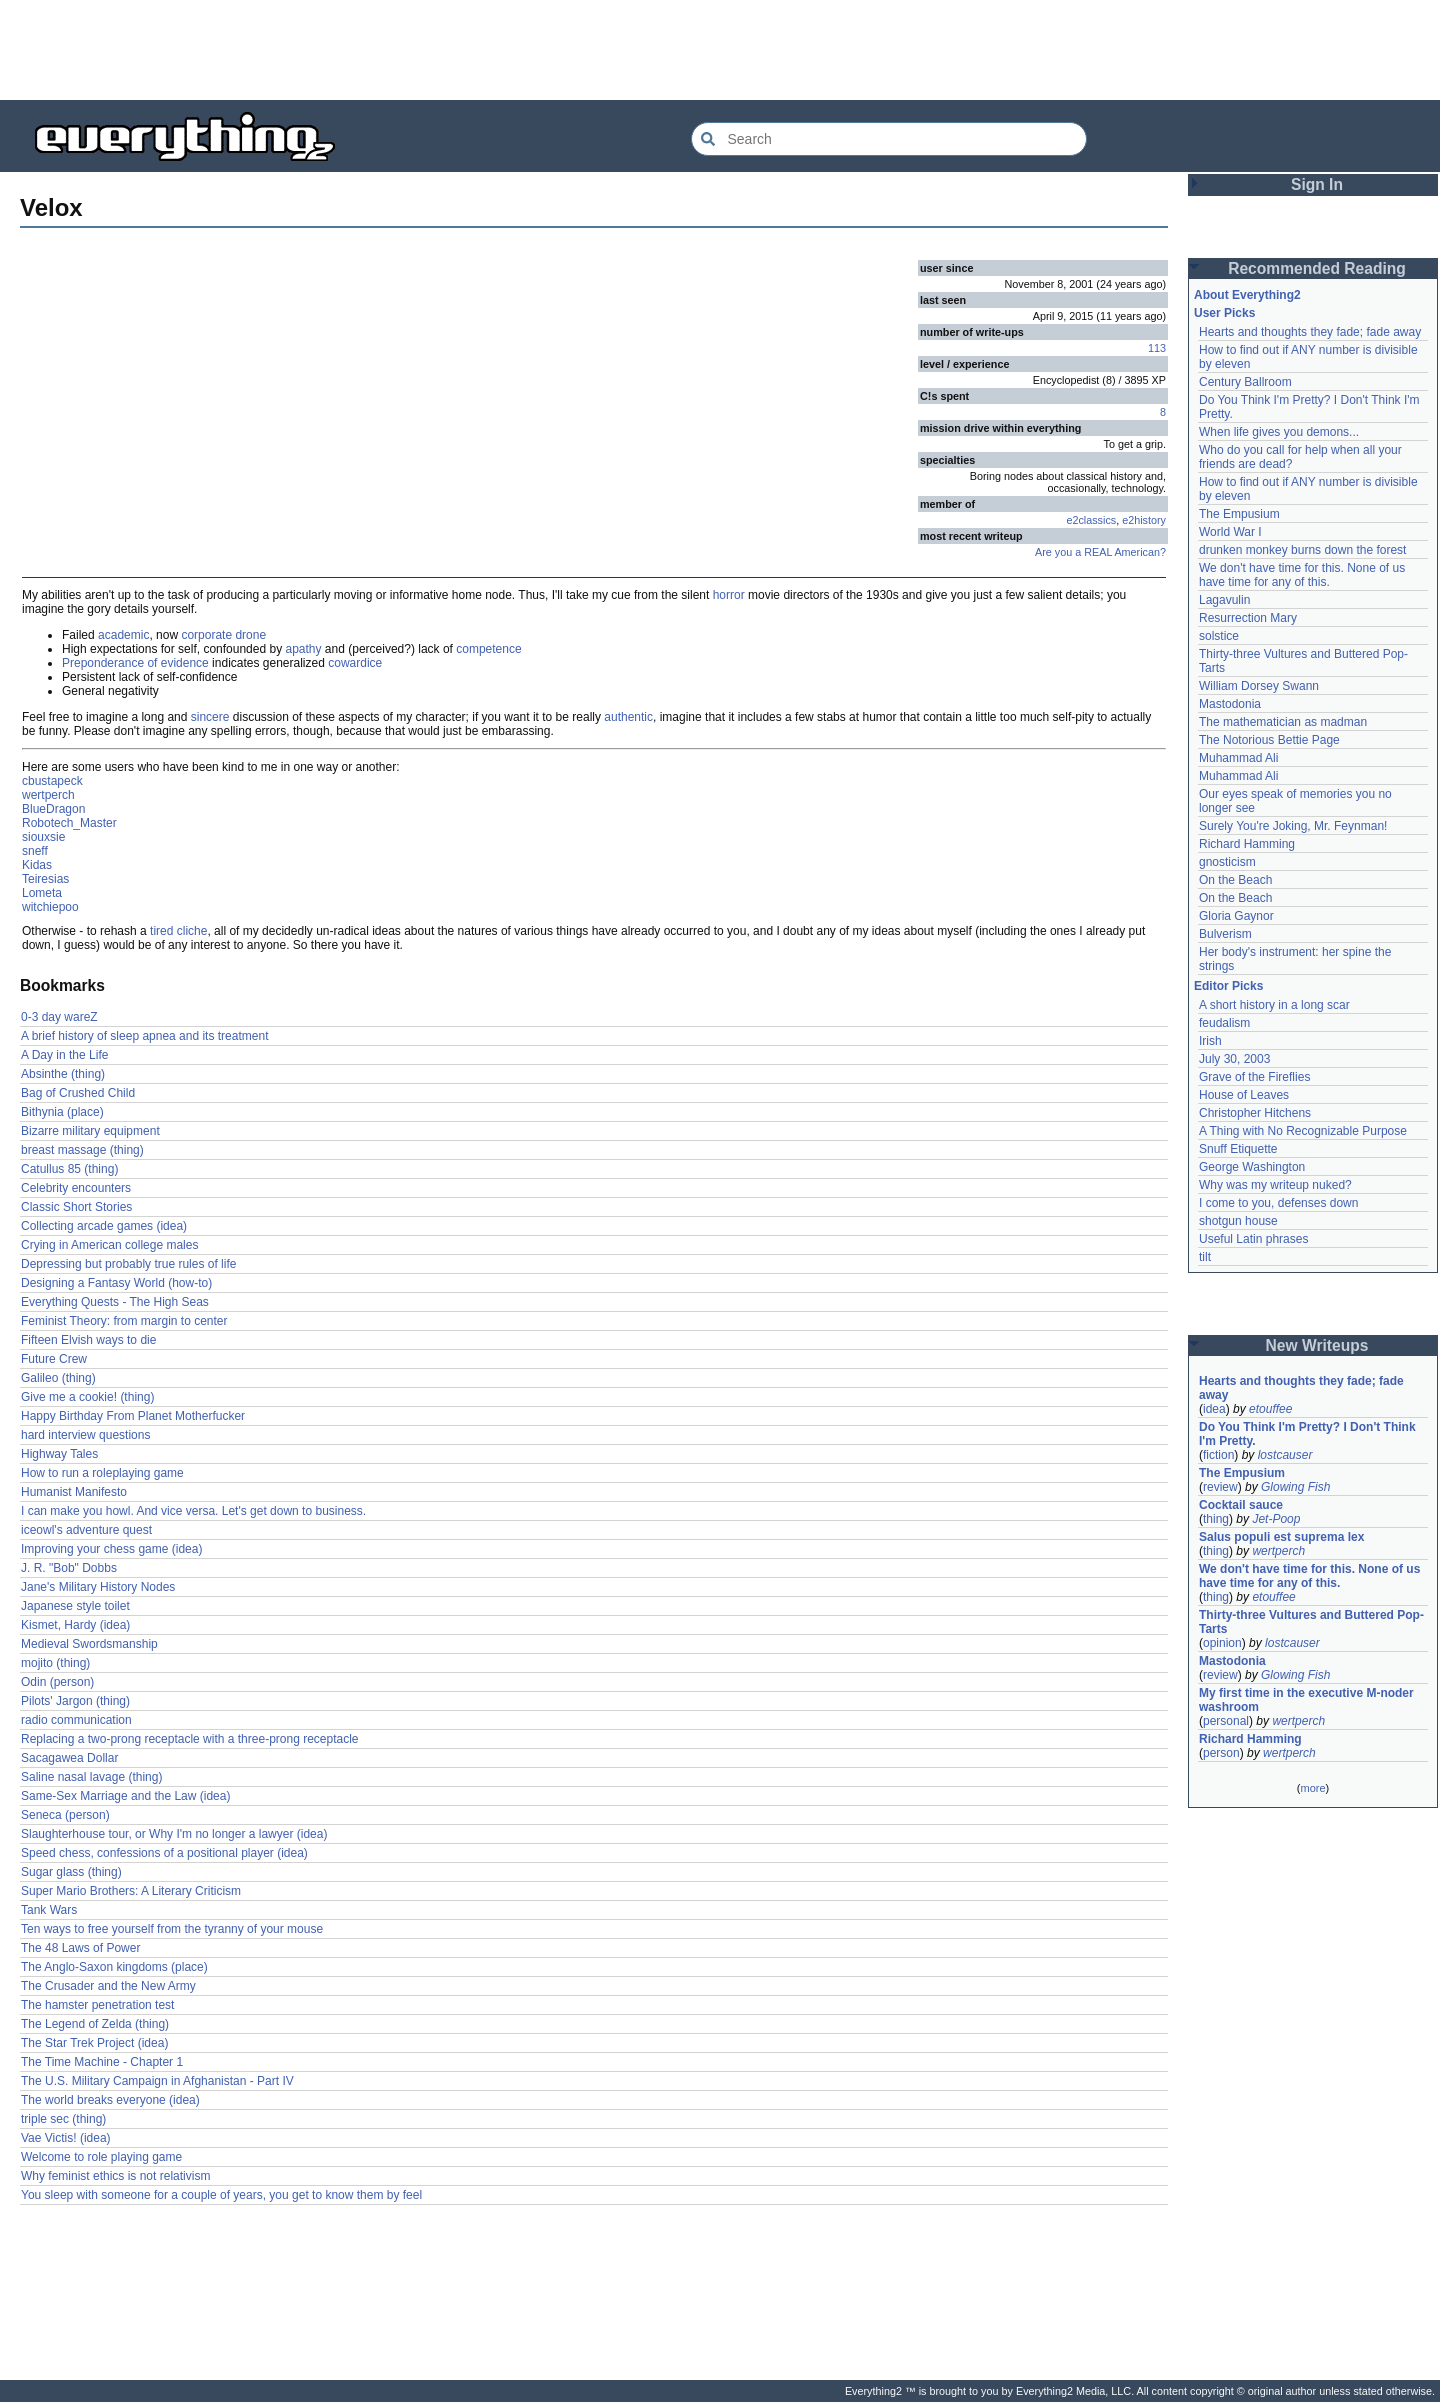  I want to click on World War I, so click(1230, 532).